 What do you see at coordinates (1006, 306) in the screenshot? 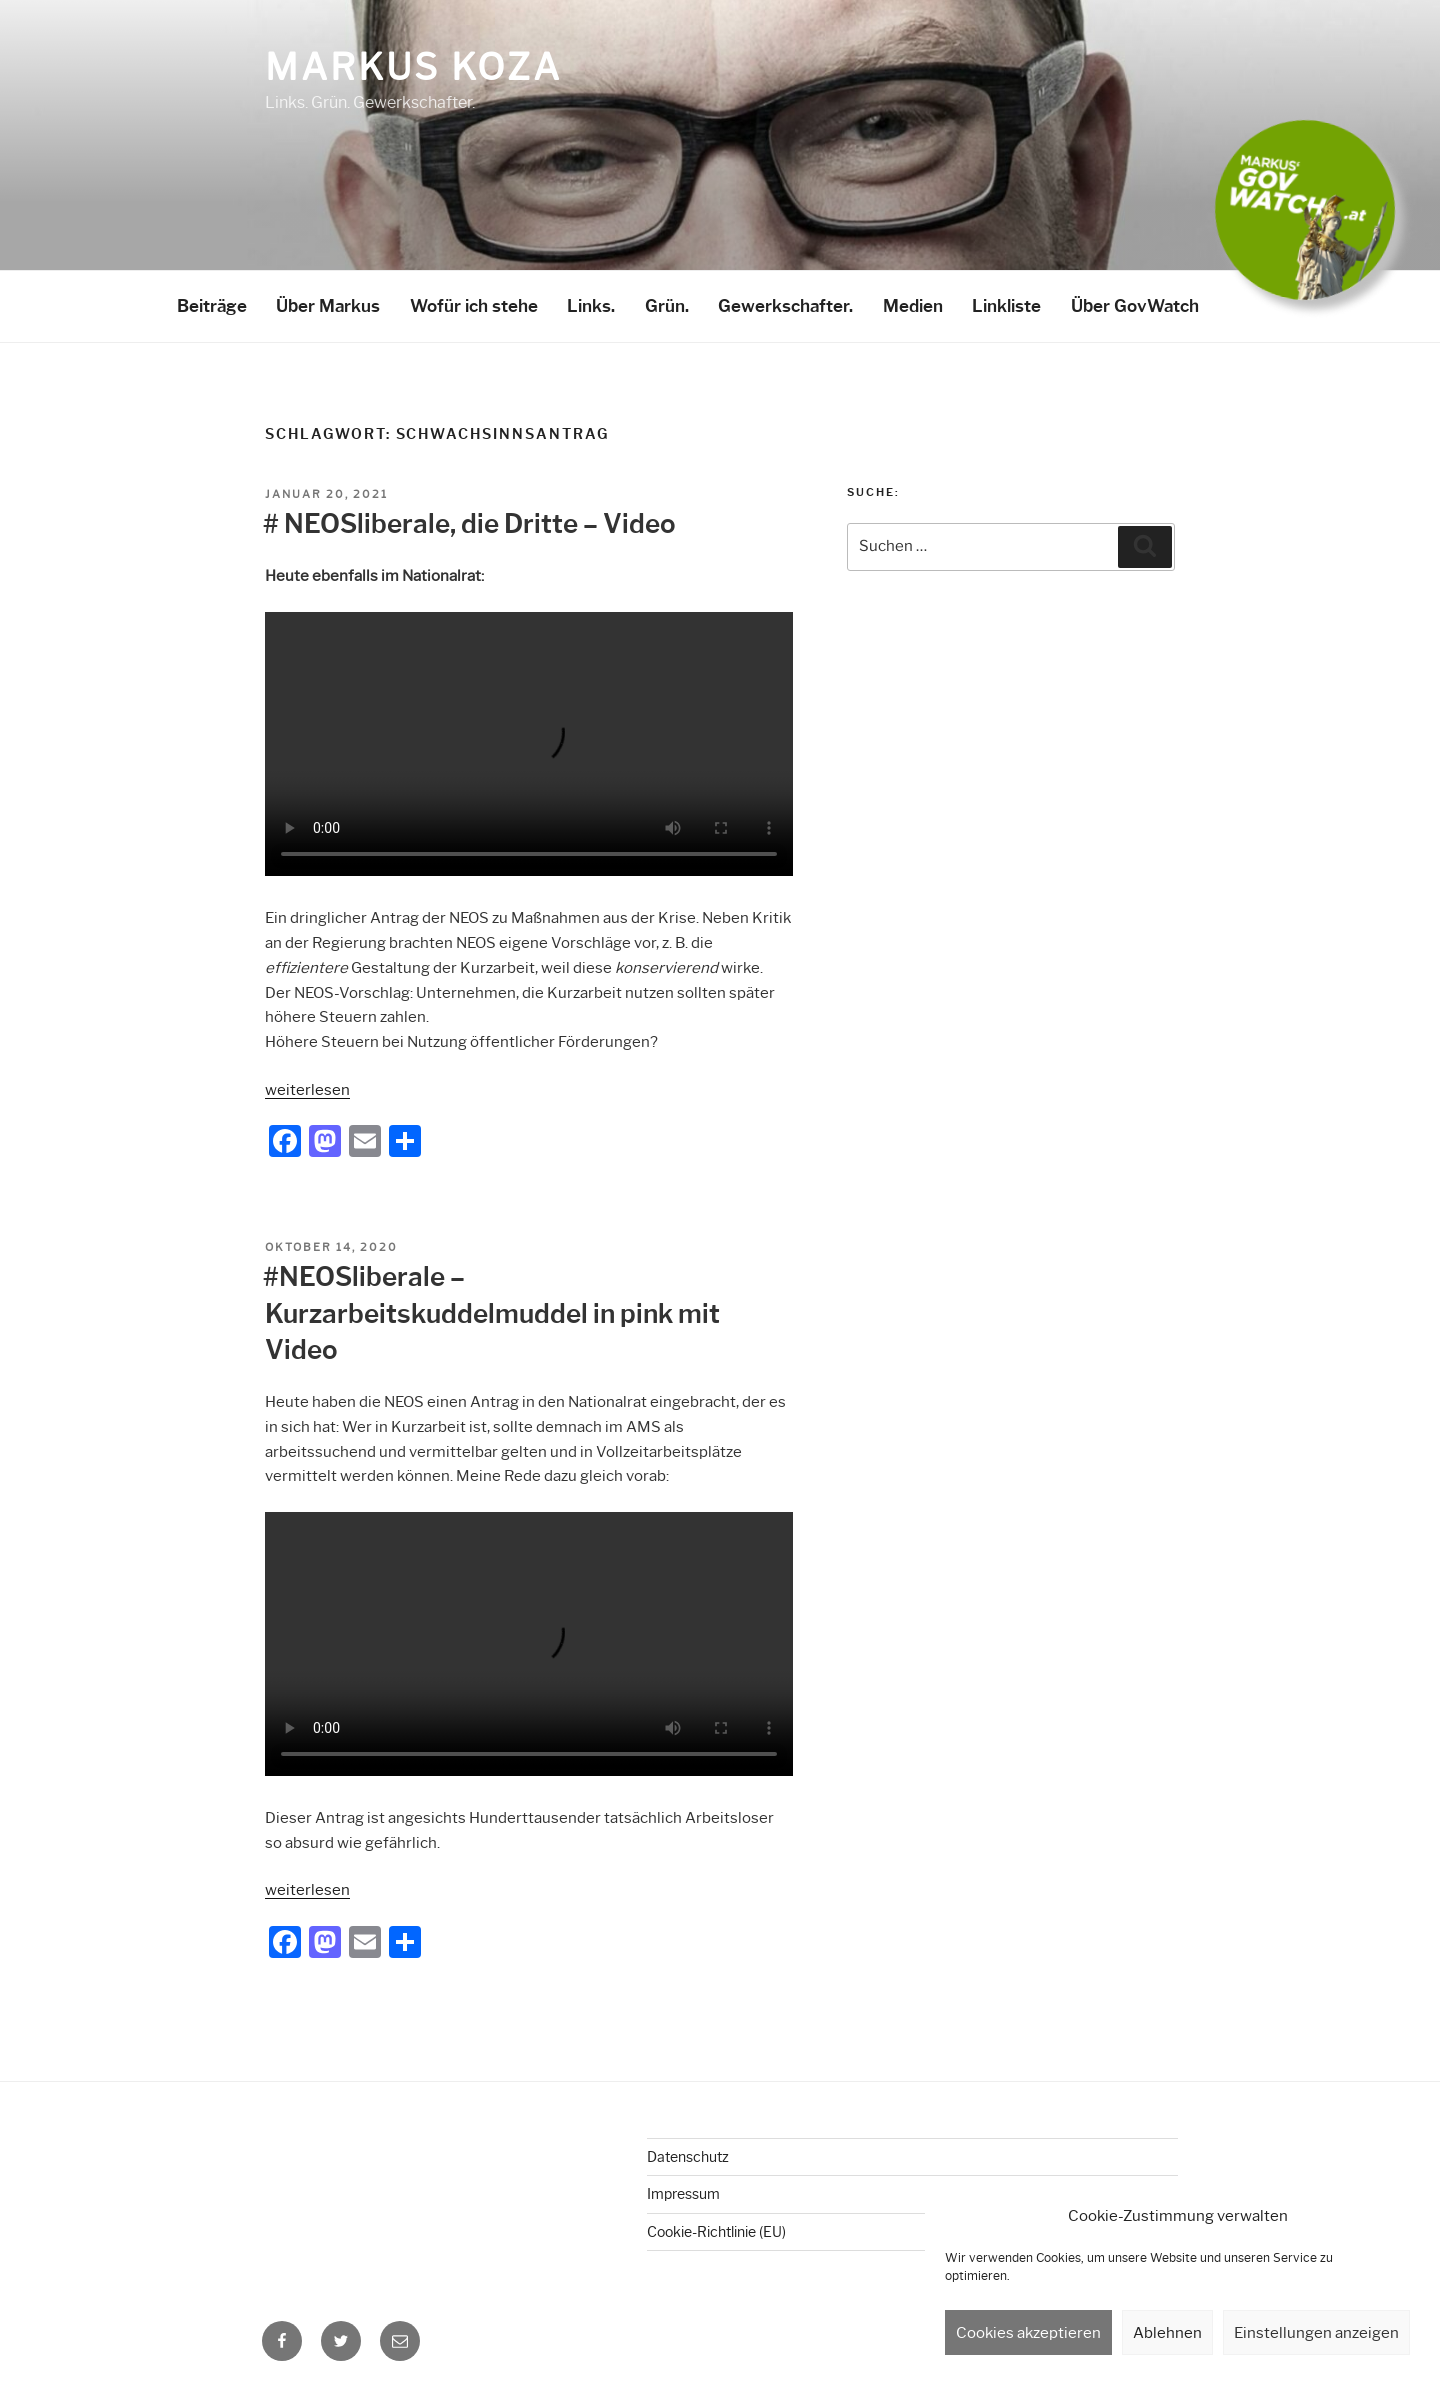
I see `Linkliste` at bounding box center [1006, 306].